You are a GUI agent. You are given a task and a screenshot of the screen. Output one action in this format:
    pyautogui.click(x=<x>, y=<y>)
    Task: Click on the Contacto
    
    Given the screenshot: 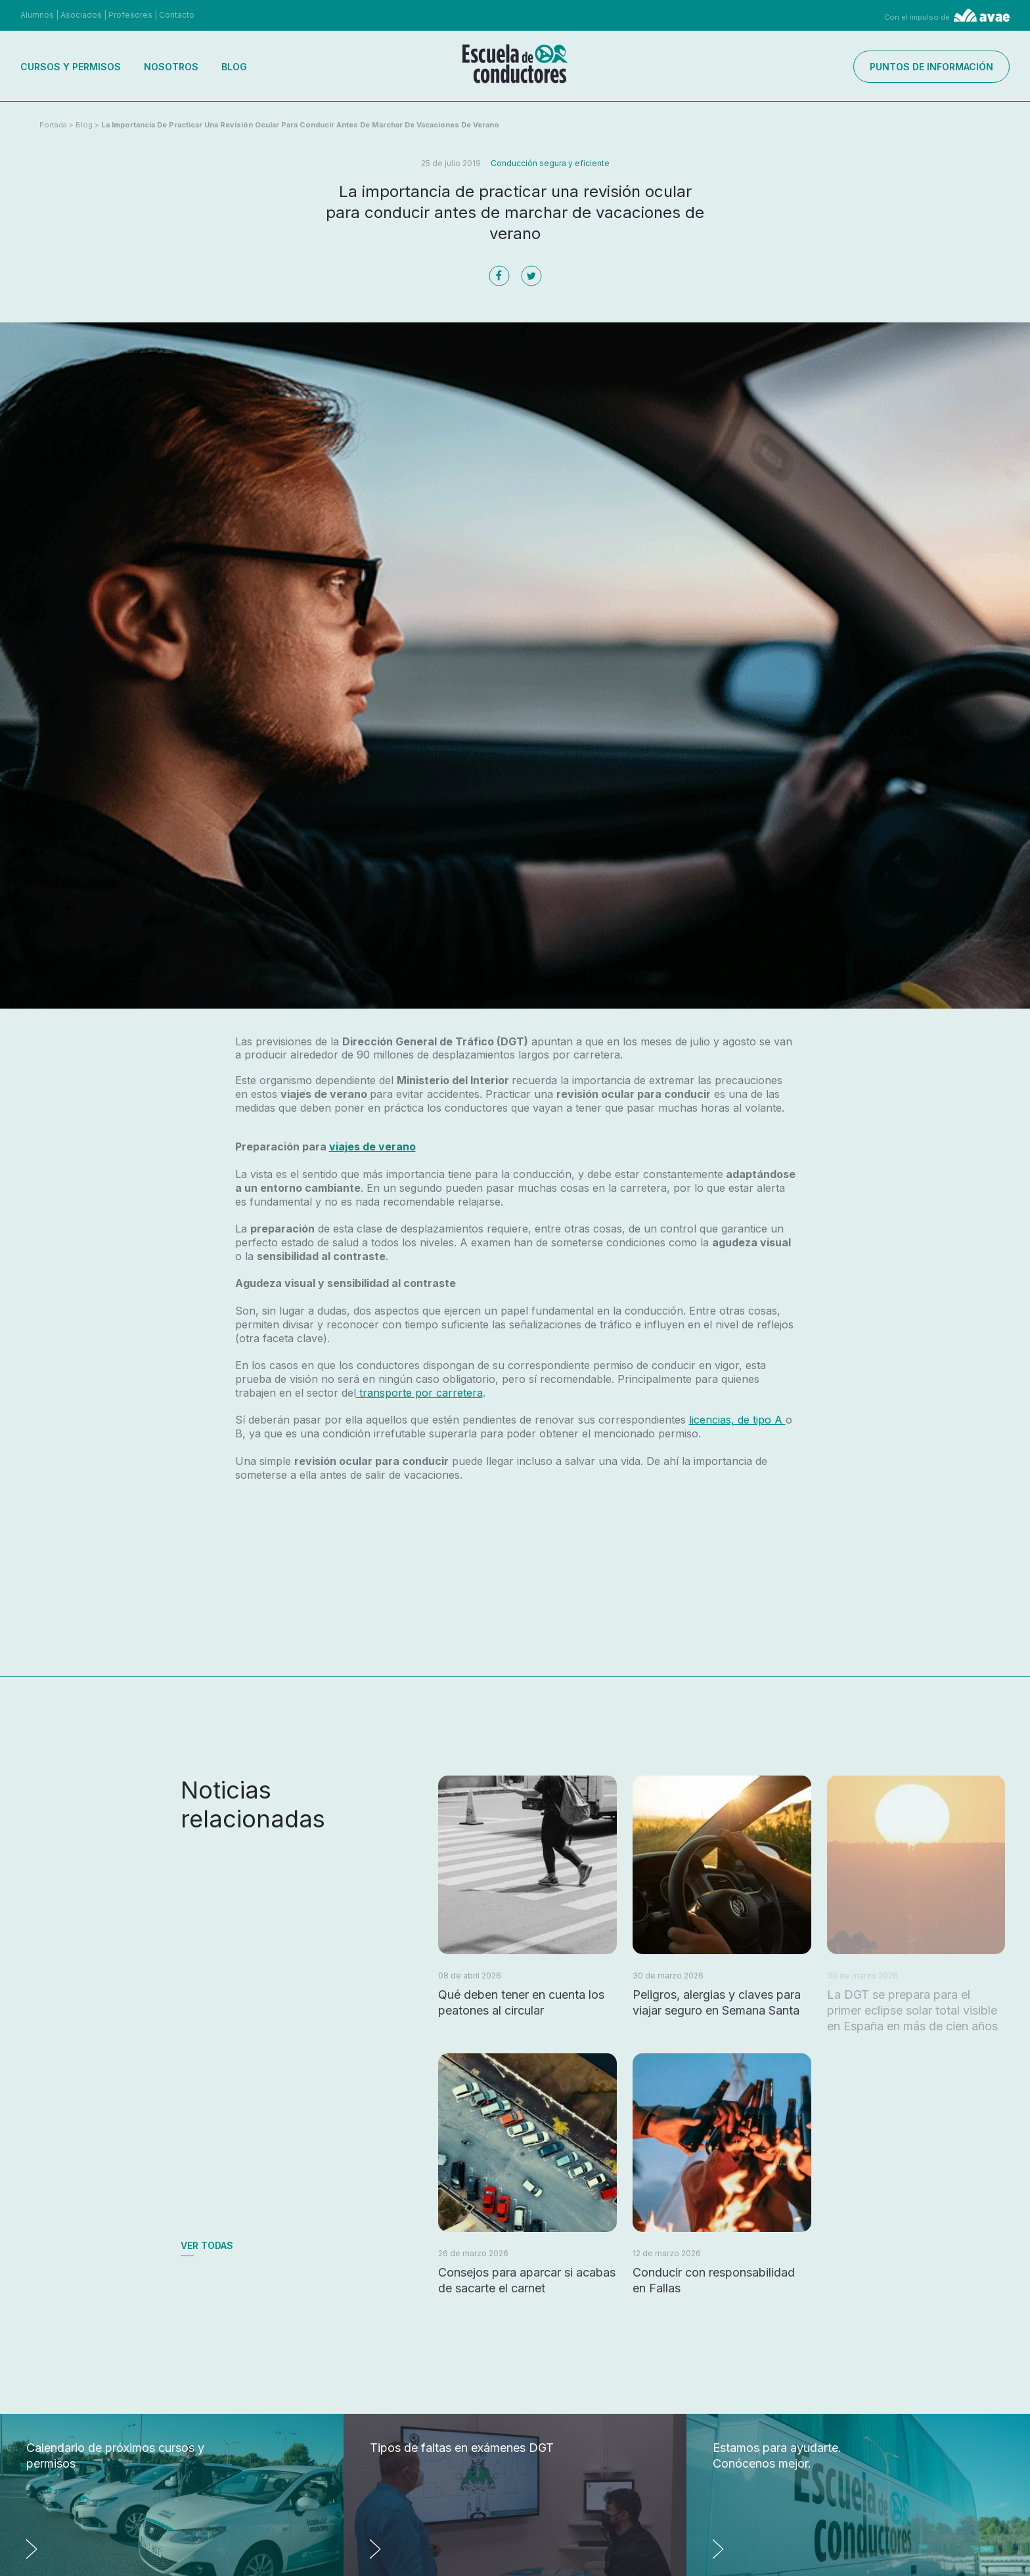 What is the action you would take?
    pyautogui.click(x=176, y=15)
    